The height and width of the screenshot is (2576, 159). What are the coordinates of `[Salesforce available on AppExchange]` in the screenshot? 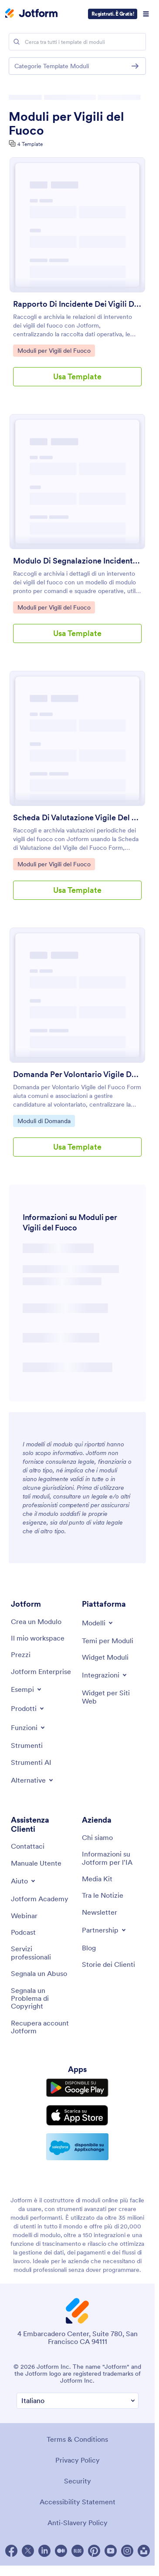 It's located at (77, 2146).